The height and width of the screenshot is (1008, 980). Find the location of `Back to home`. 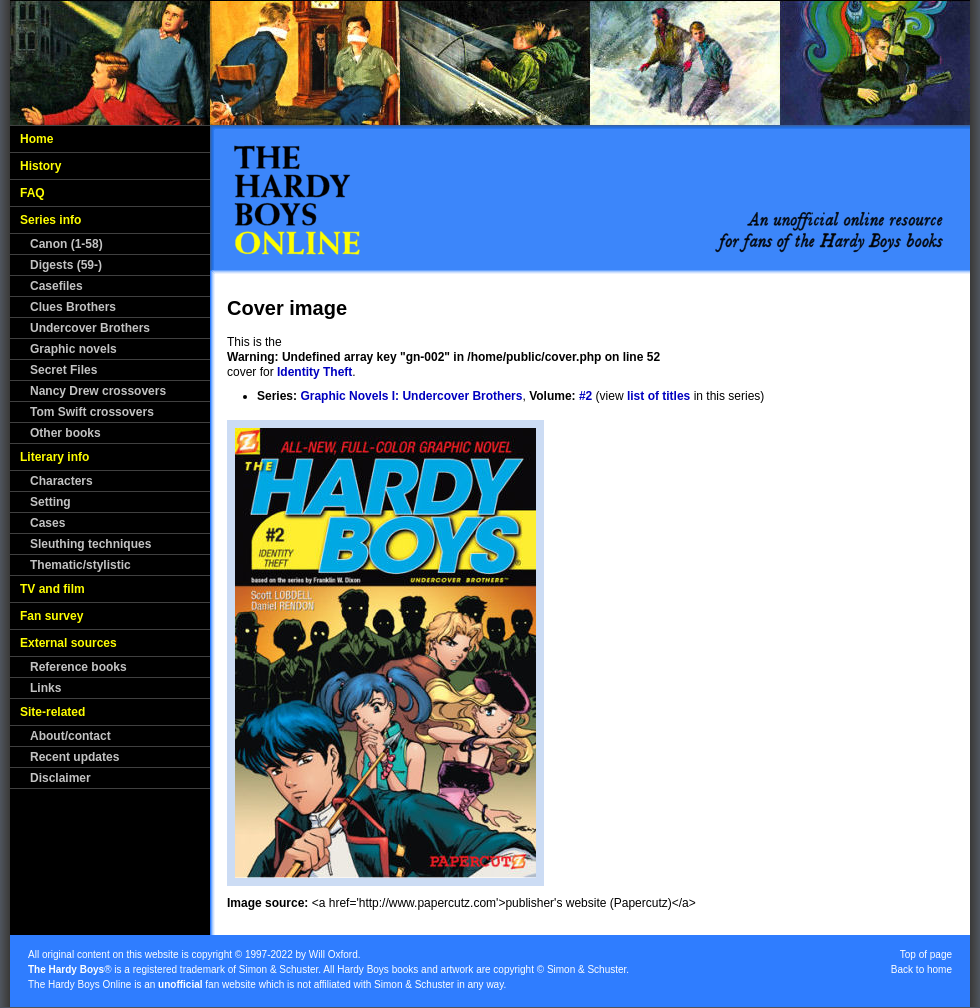

Back to home is located at coordinates (921, 969).